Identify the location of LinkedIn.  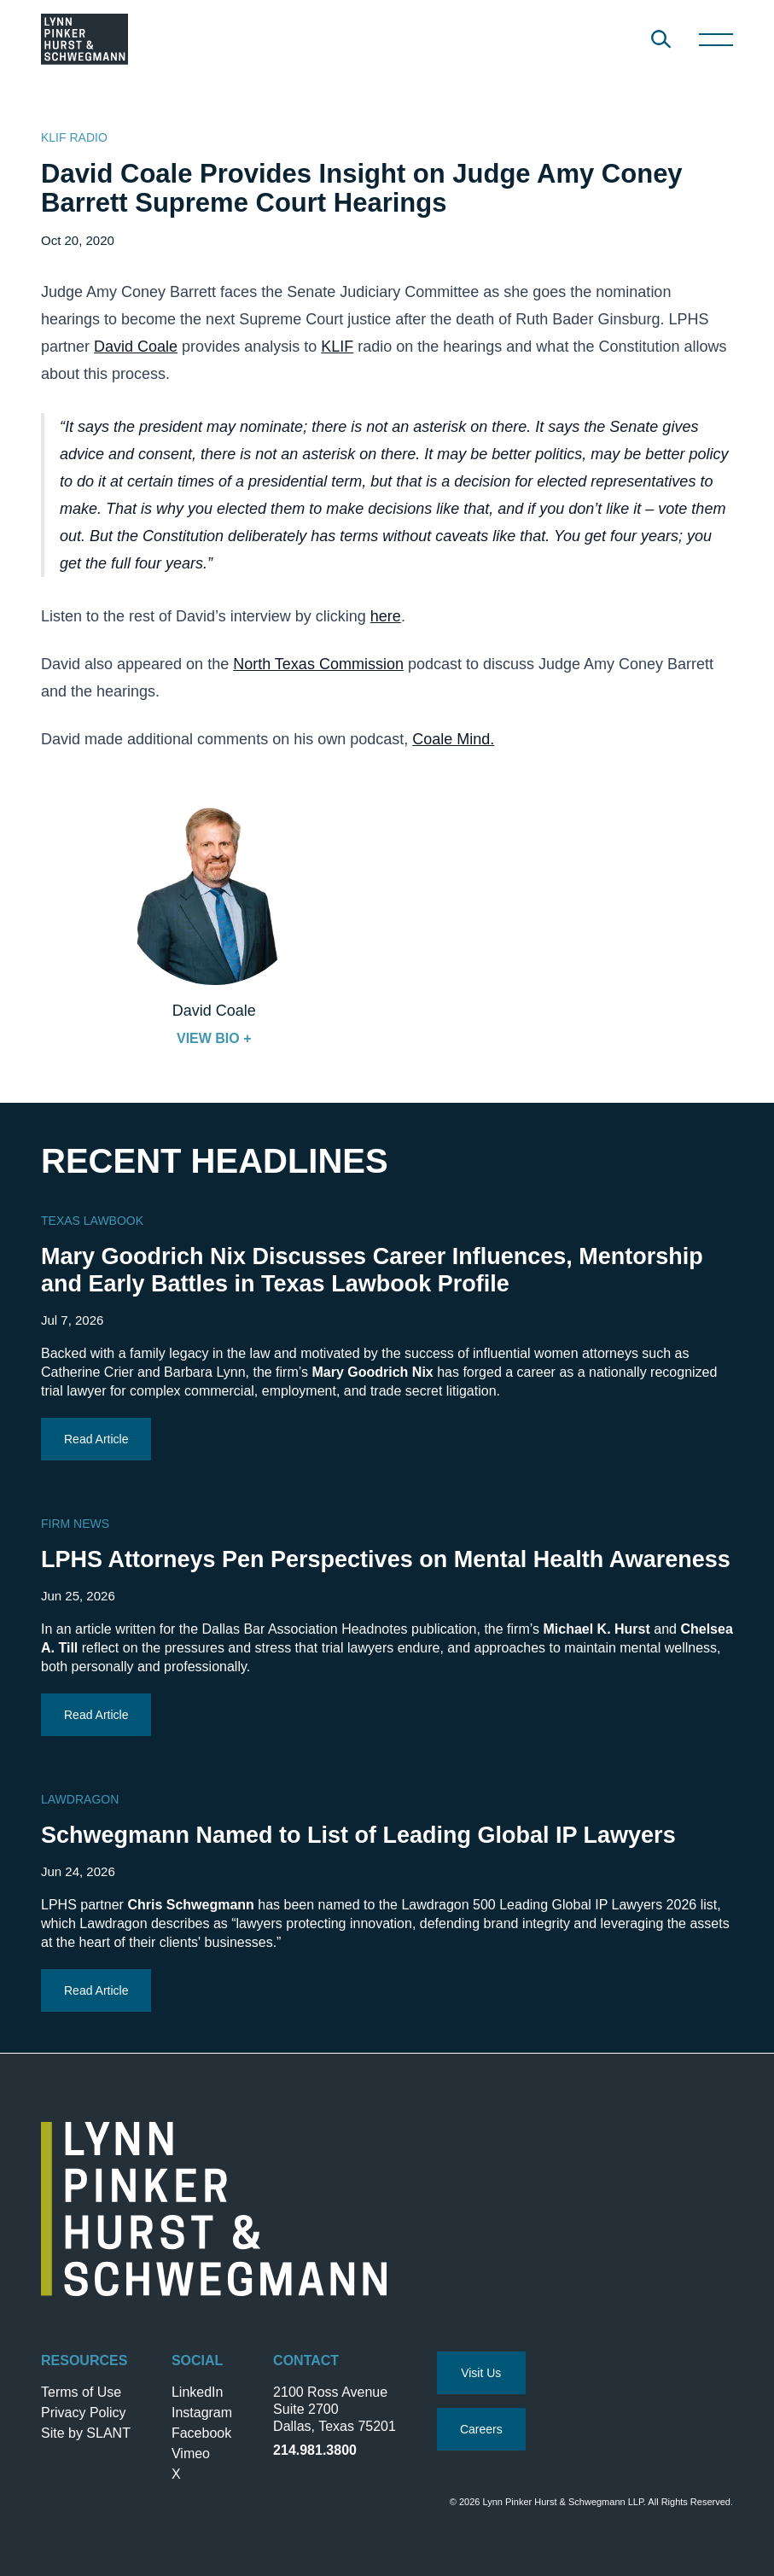
(198, 2392).